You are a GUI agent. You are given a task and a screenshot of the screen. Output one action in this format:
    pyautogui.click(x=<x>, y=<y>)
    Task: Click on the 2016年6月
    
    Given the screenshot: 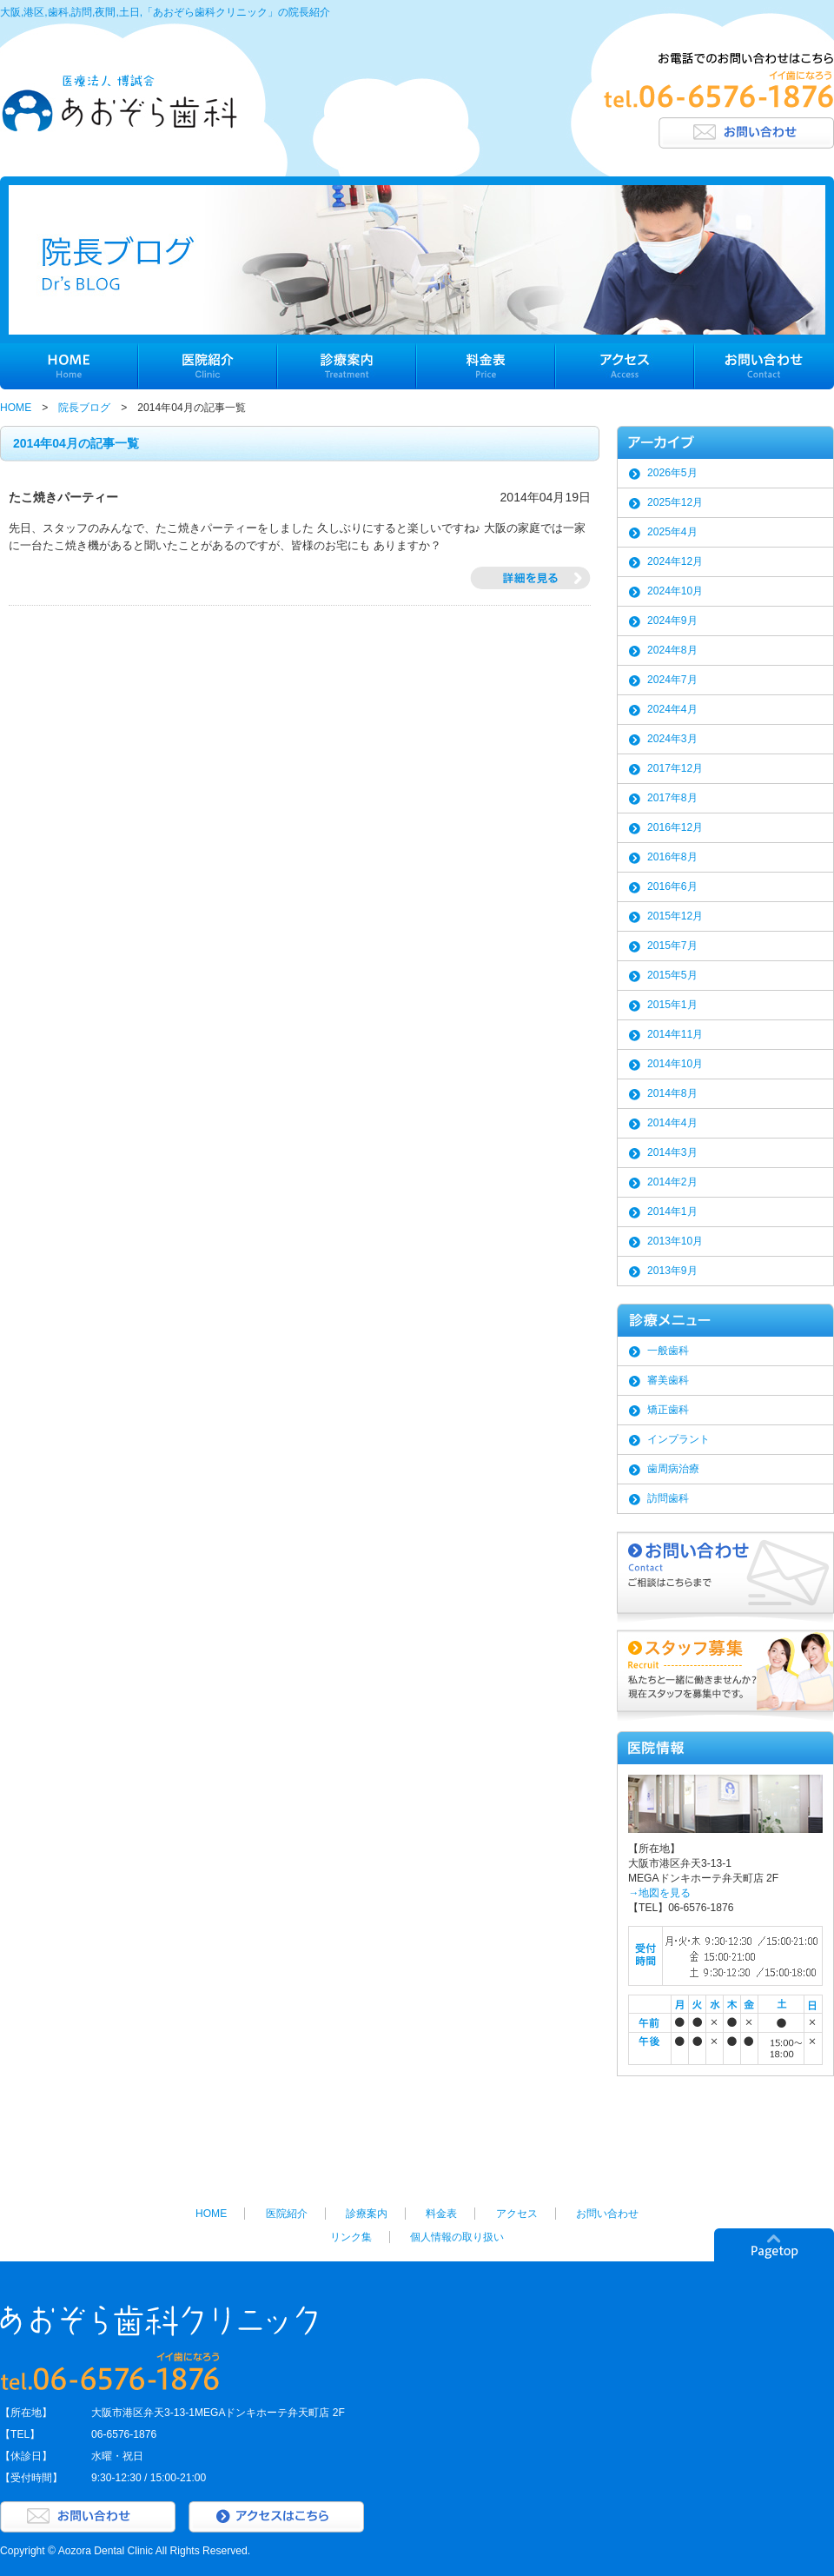 What is the action you would take?
    pyautogui.click(x=672, y=886)
    